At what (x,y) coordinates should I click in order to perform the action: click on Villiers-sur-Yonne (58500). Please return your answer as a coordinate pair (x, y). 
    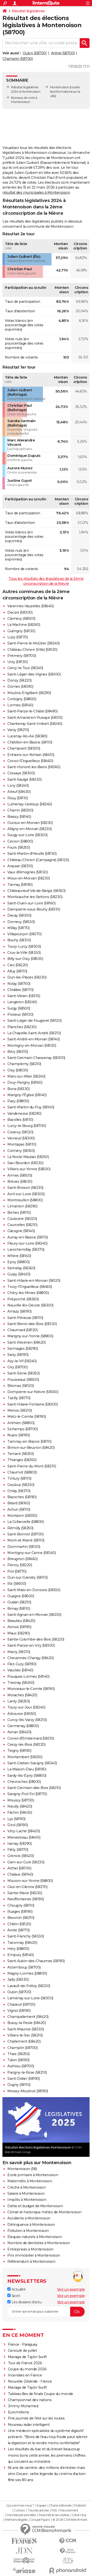
    Looking at the image, I should click on (28, 1169).